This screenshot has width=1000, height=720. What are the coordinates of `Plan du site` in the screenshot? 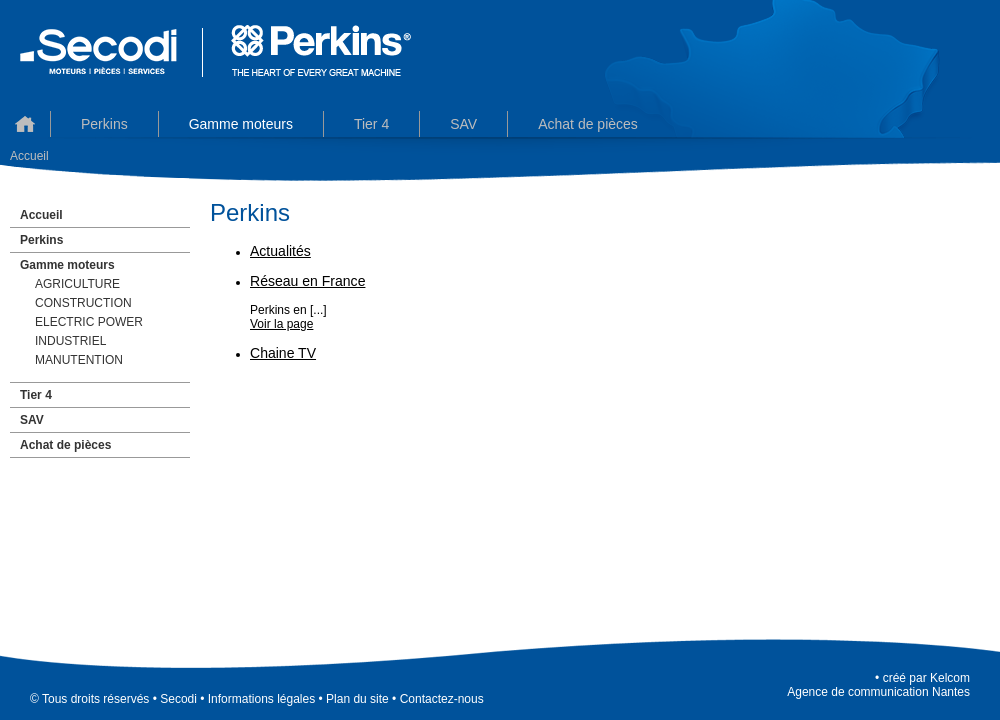 It's located at (357, 699).